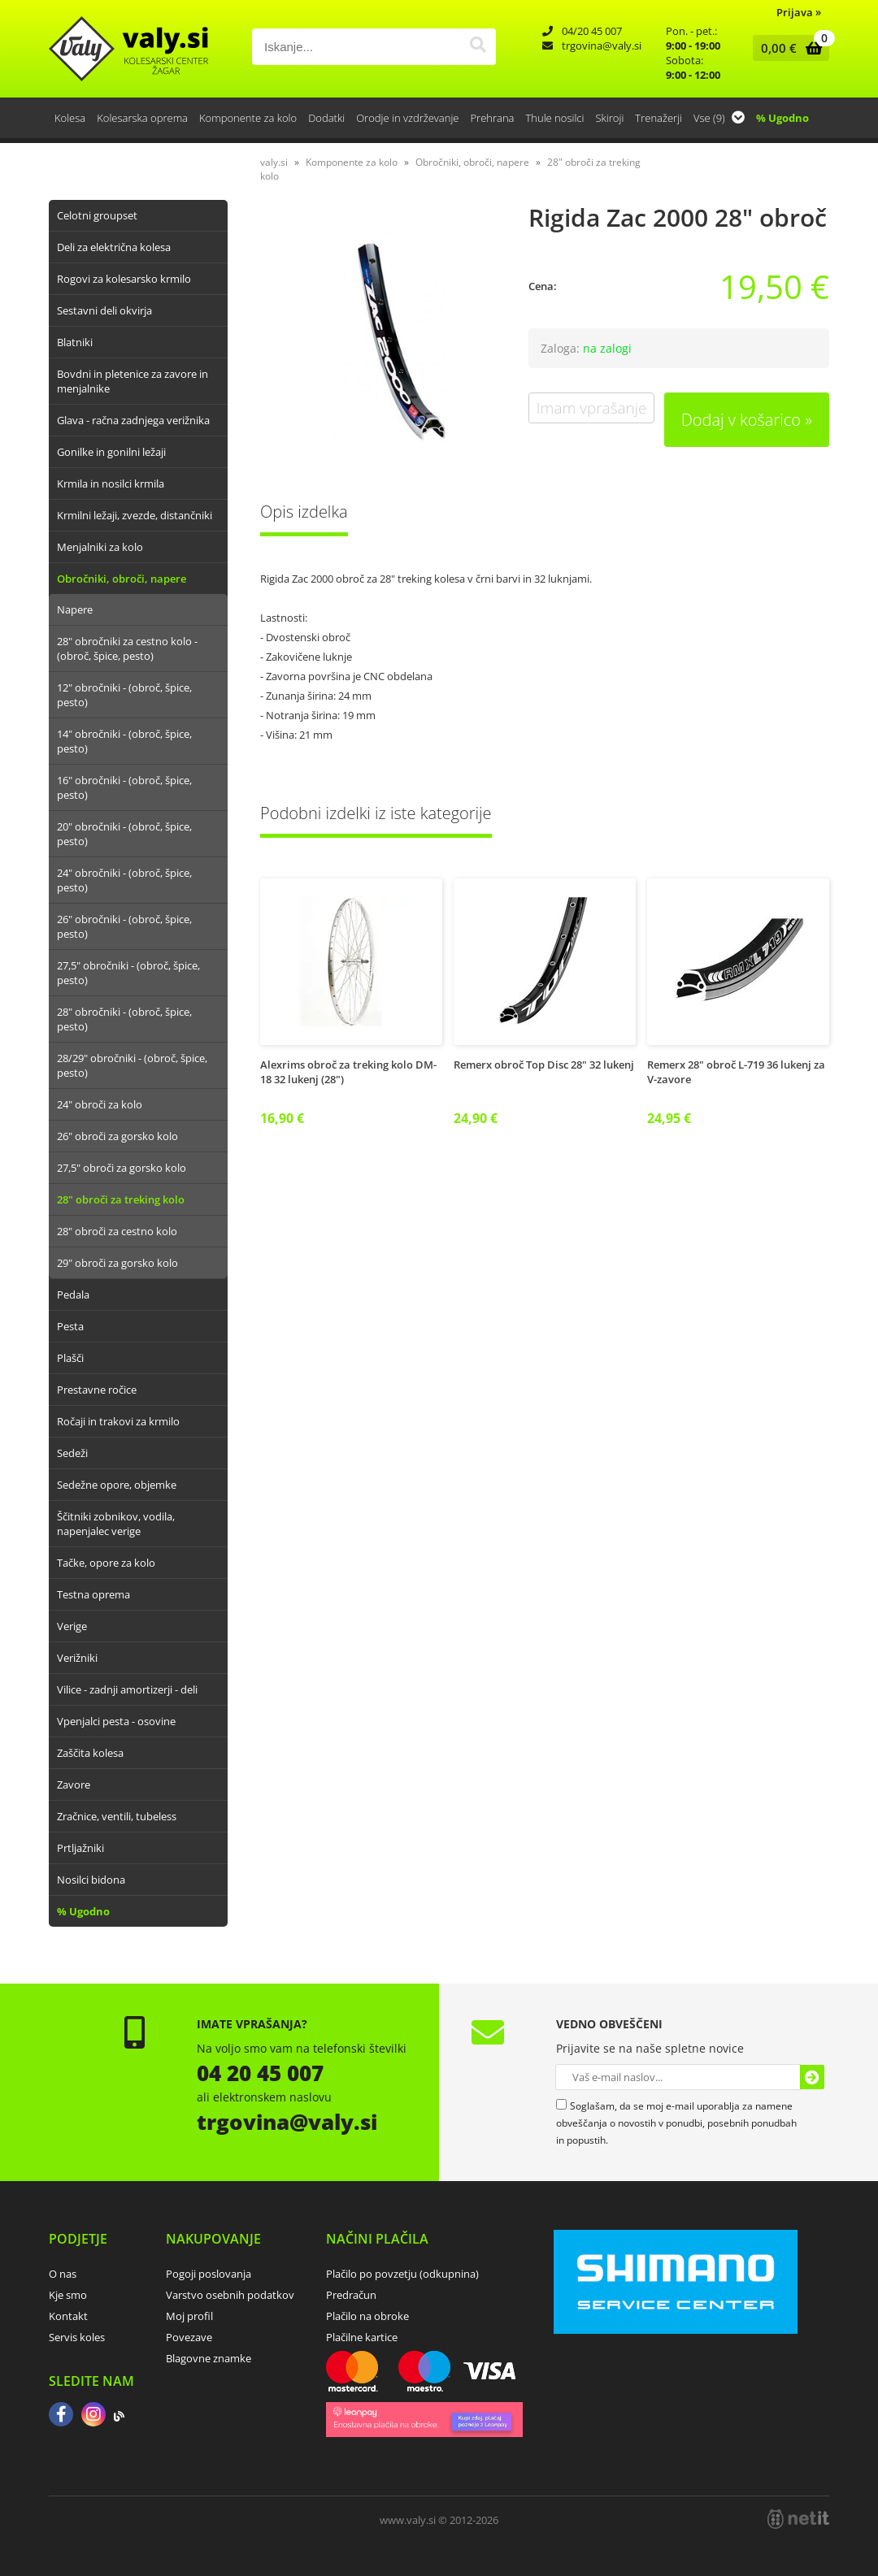 The width and height of the screenshot is (878, 2576). What do you see at coordinates (93, 1594) in the screenshot?
I see `Testna oprema` at bounding box center [93, 1594].